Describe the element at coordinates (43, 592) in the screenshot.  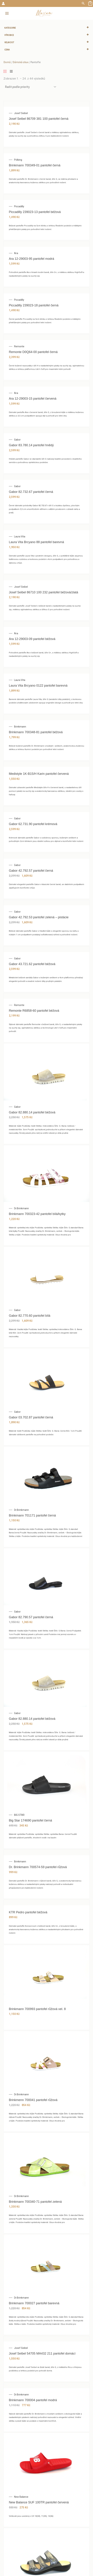
I see `Josef Seibel 86710 100 232 pantofel béžová/zlatá` at that location.